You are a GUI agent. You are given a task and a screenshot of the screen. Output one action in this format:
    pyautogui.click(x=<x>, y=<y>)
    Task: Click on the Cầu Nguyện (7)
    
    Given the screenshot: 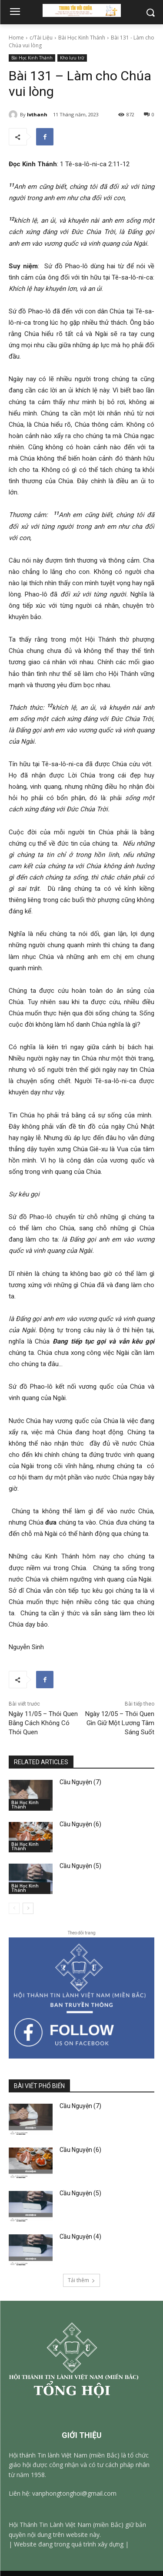 What is the action you would take?
    pyautogui.click(x=80, y=1782)
    